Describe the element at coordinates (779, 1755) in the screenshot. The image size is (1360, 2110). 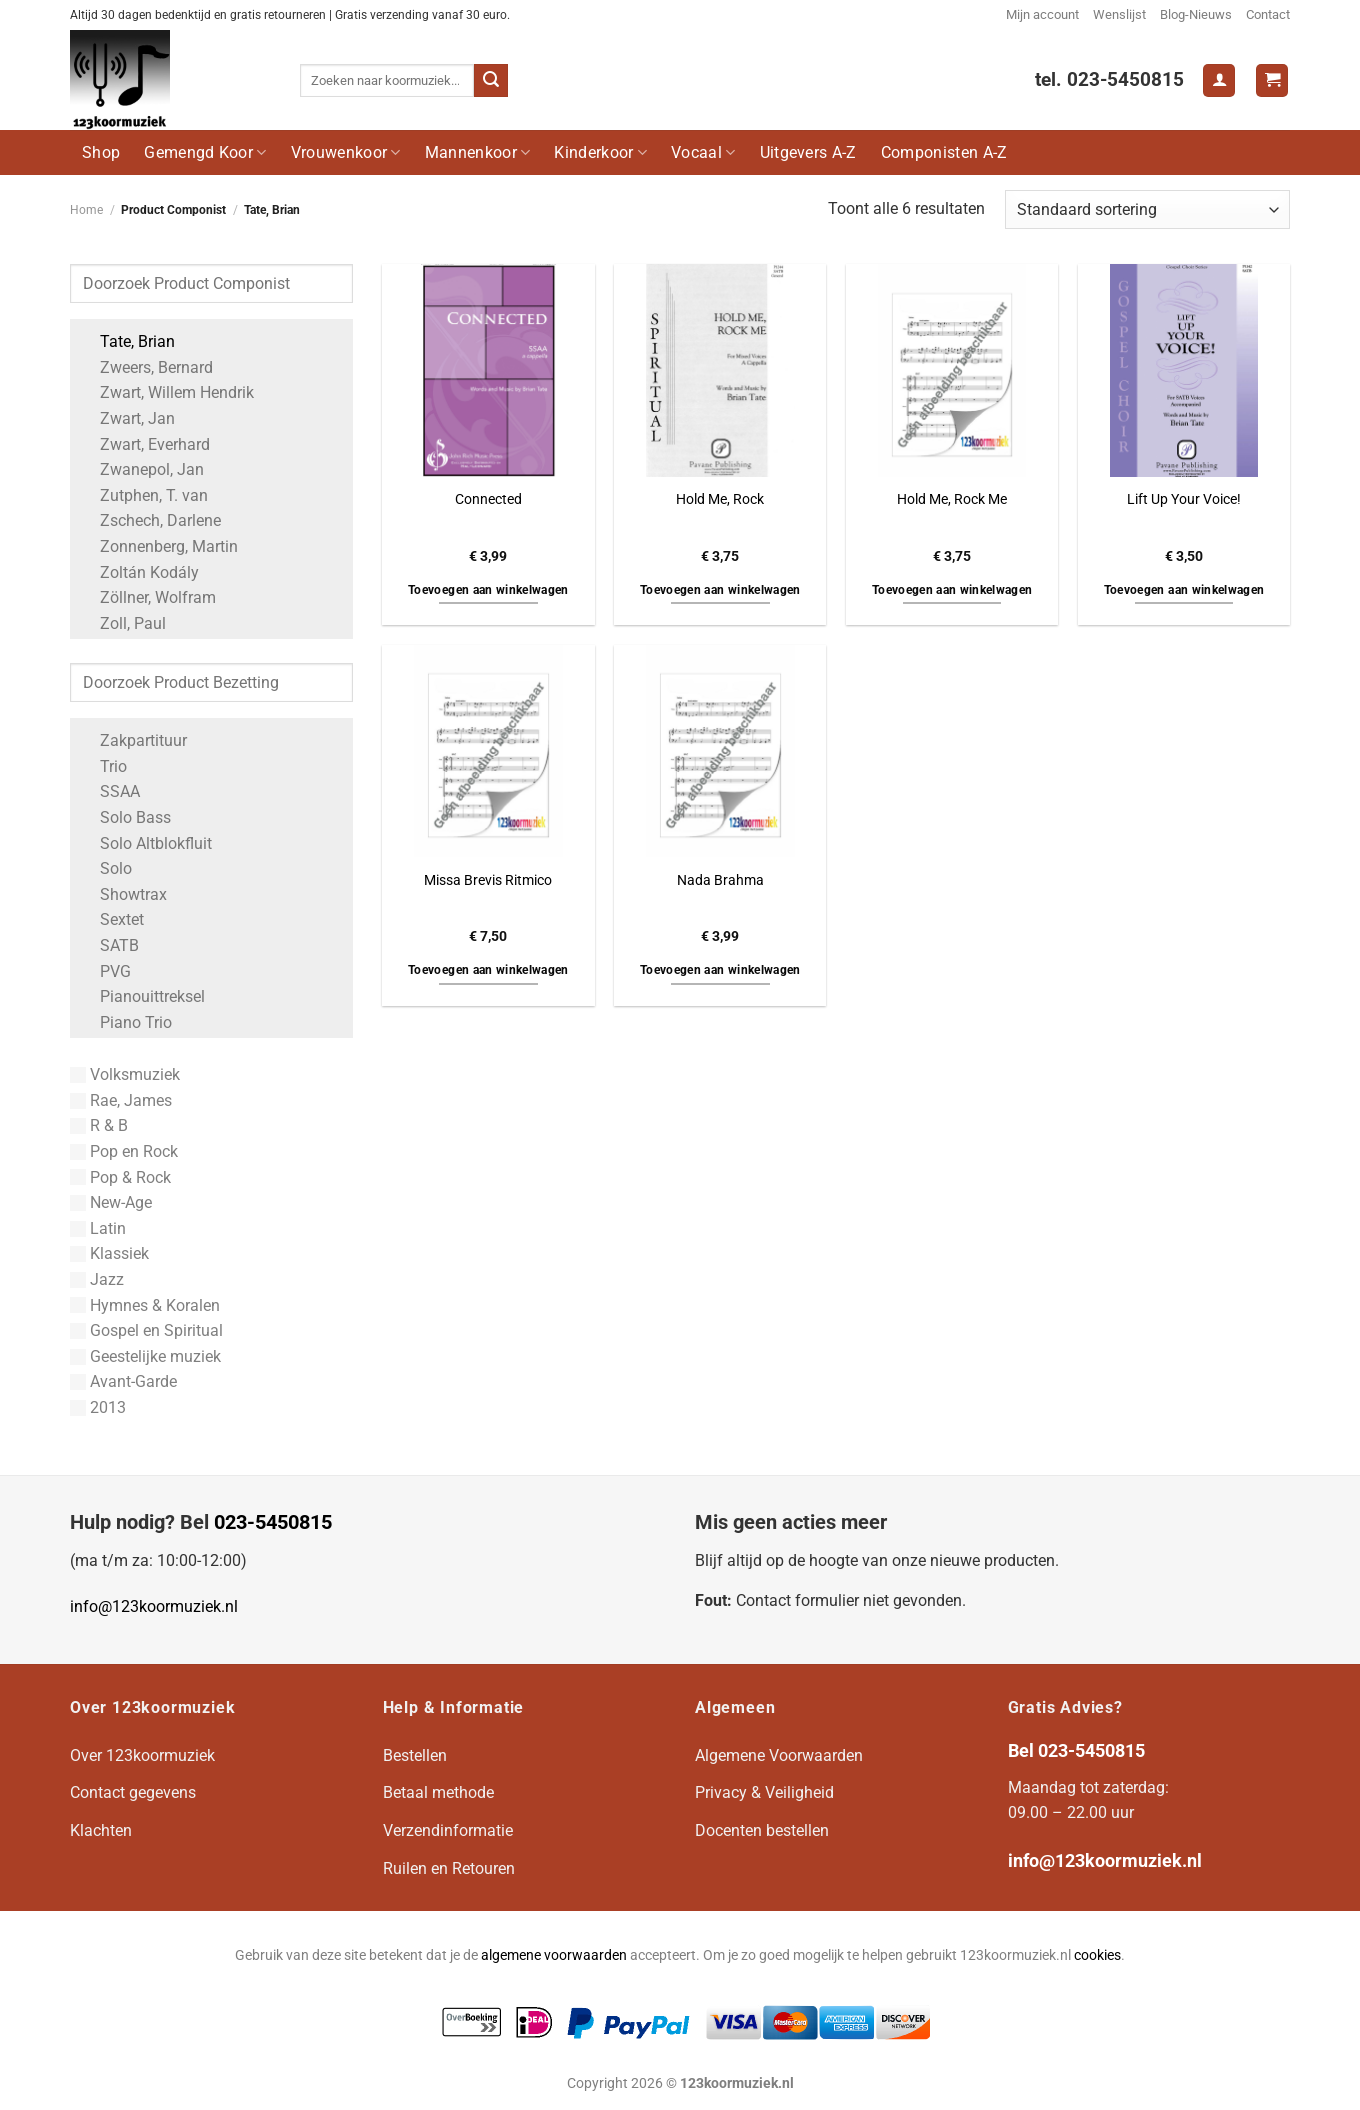
I see `Algemene Voorwaarden` at that location.